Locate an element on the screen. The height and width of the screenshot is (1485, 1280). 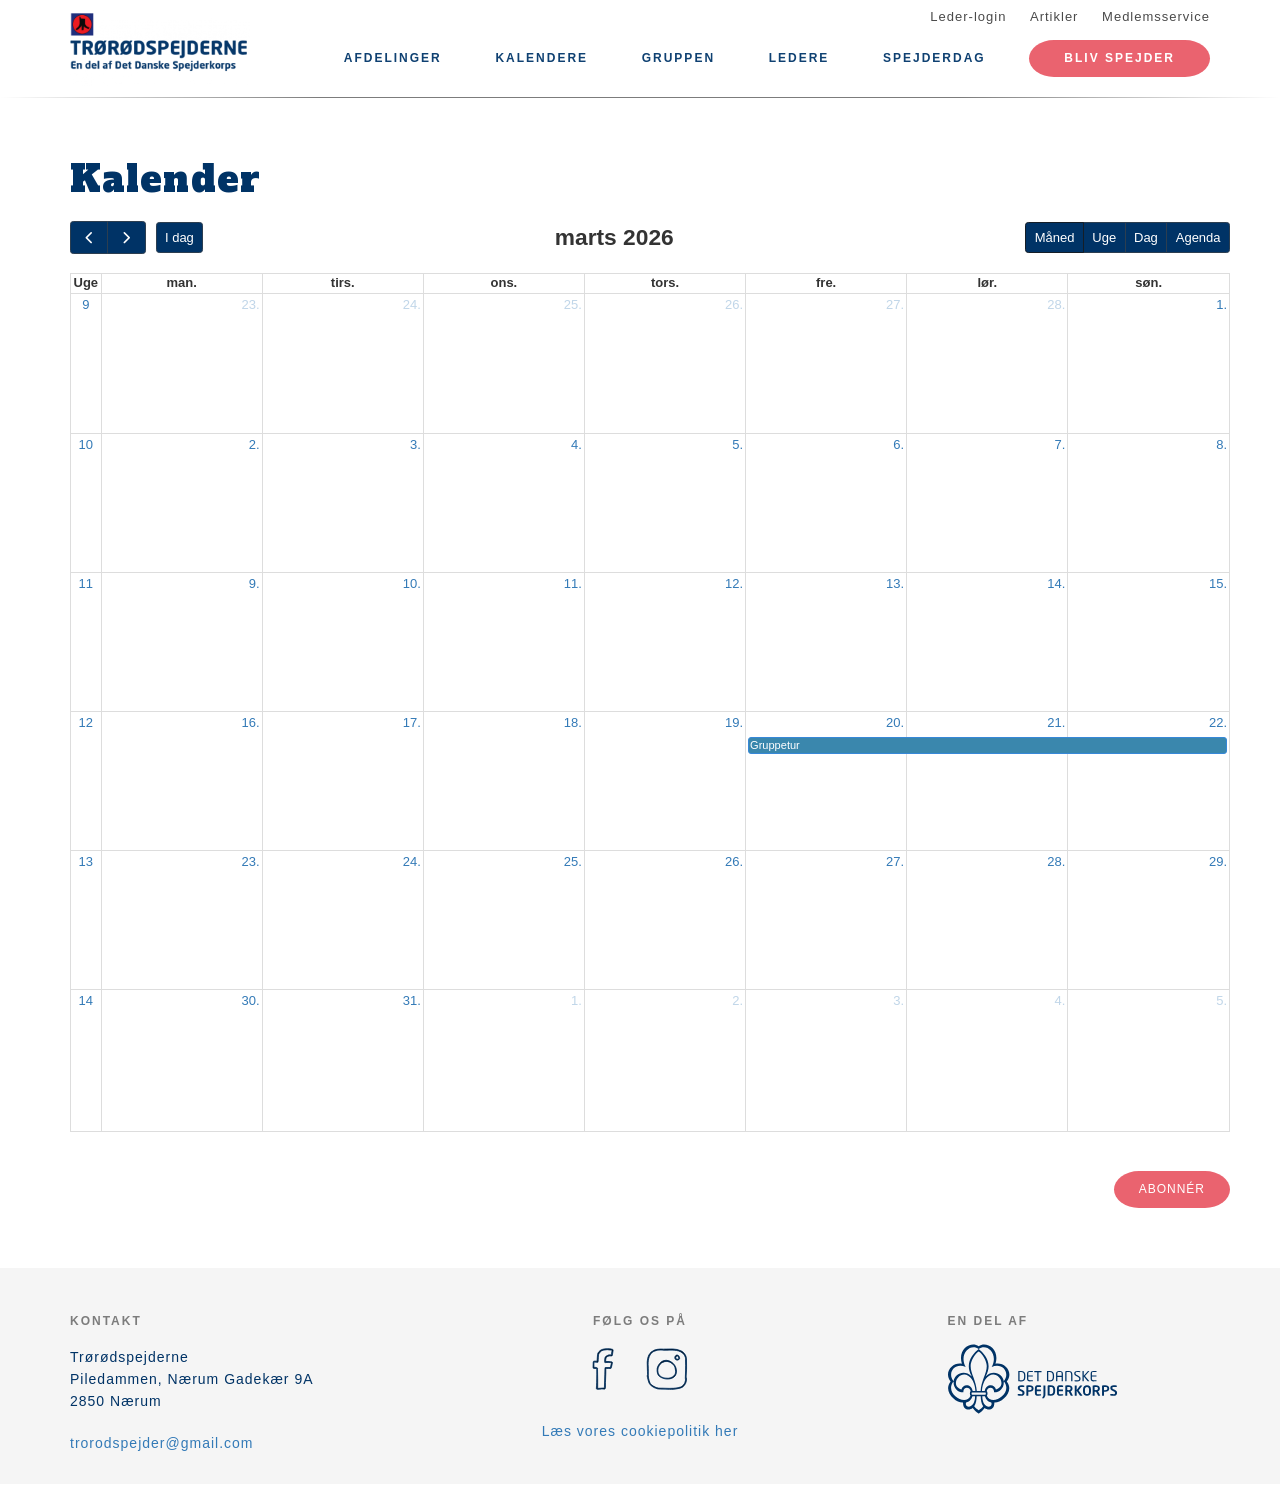
9. is located at coordinates (254, 583).